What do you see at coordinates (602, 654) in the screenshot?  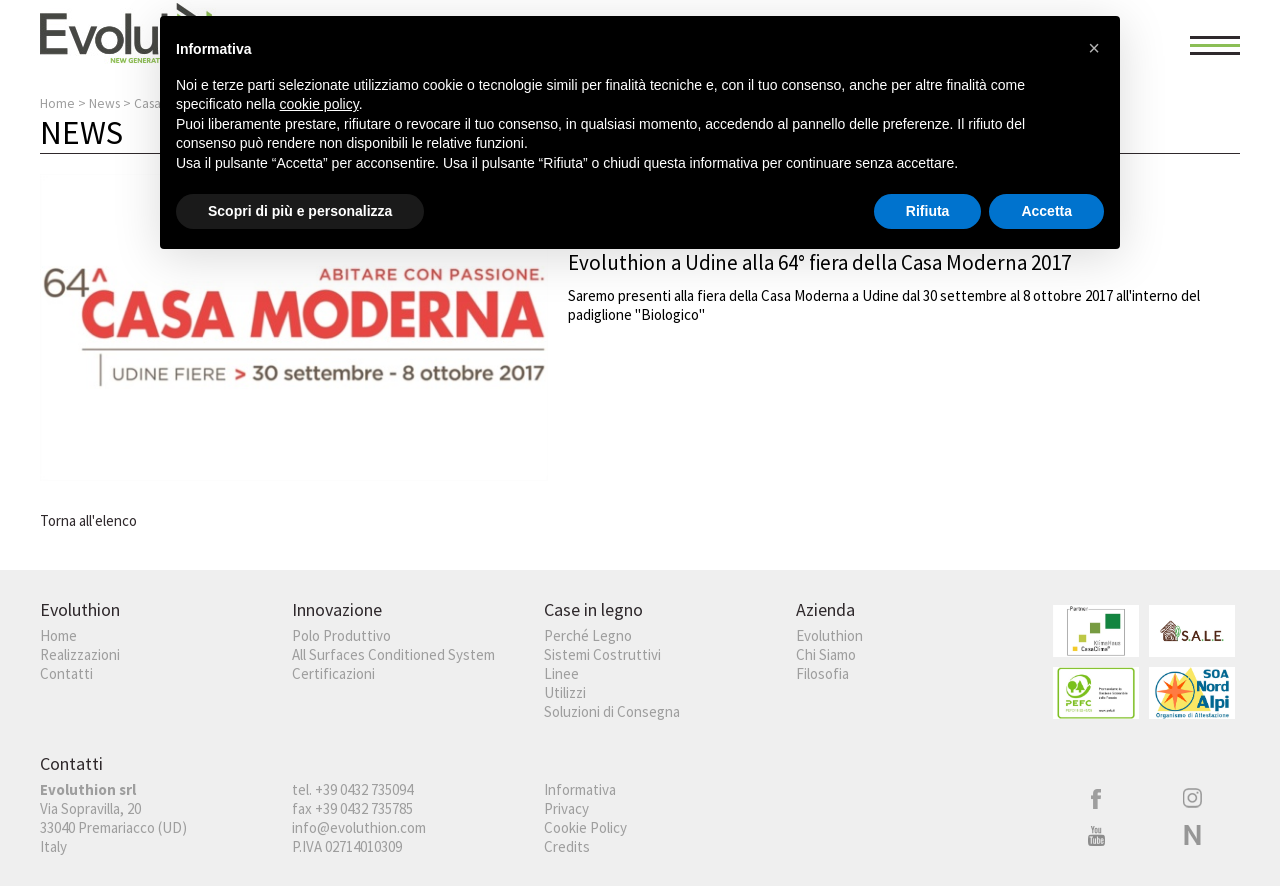 I see `Sistemi Costruttivi` at bounding box center [602, 654].